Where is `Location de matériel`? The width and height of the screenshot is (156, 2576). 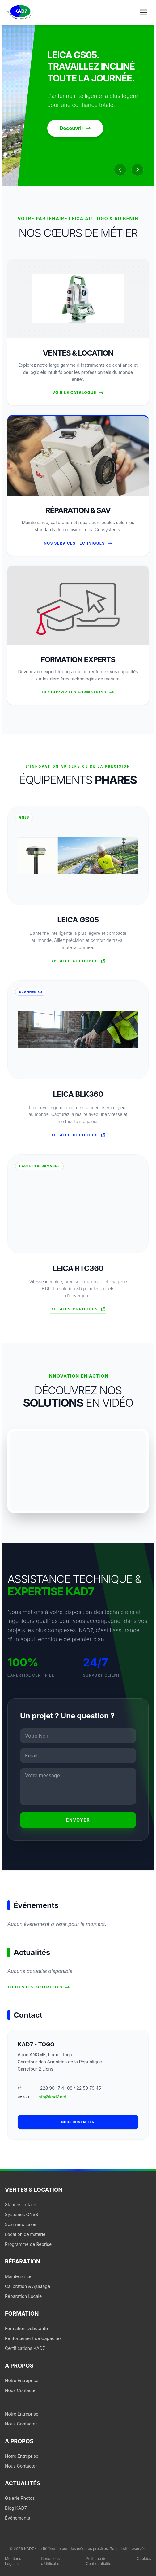
Location de matériel is located at coordinates (26, 2234).